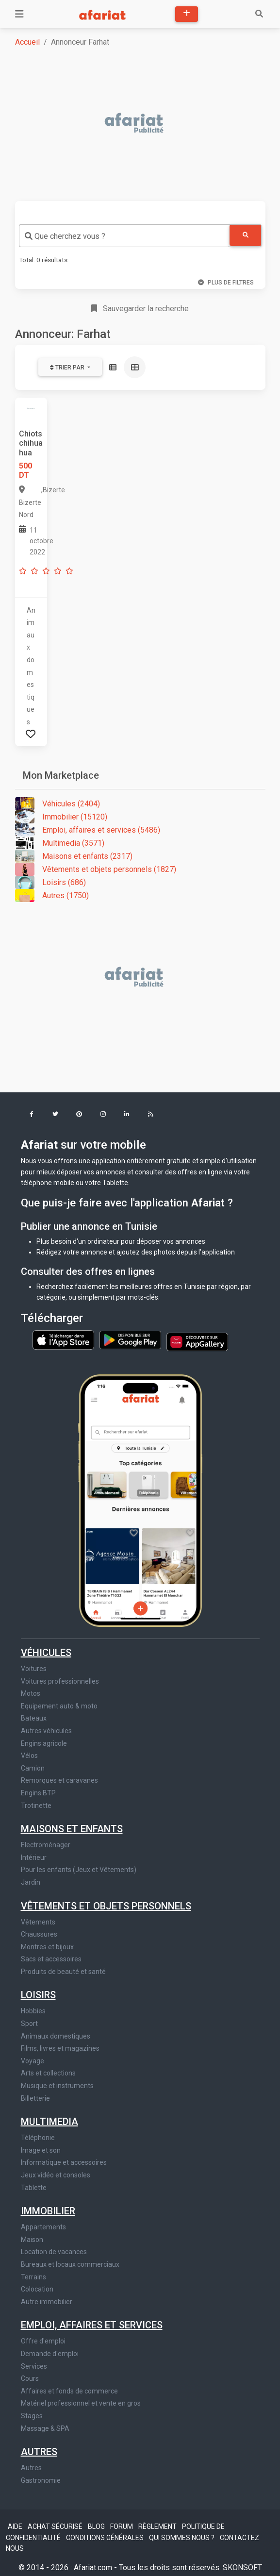 The width and height of the screenshot is (280, 2576). Describe the element at coordinates (50, 882) in the screenshot. I see `Loisirs (686)` at that location.